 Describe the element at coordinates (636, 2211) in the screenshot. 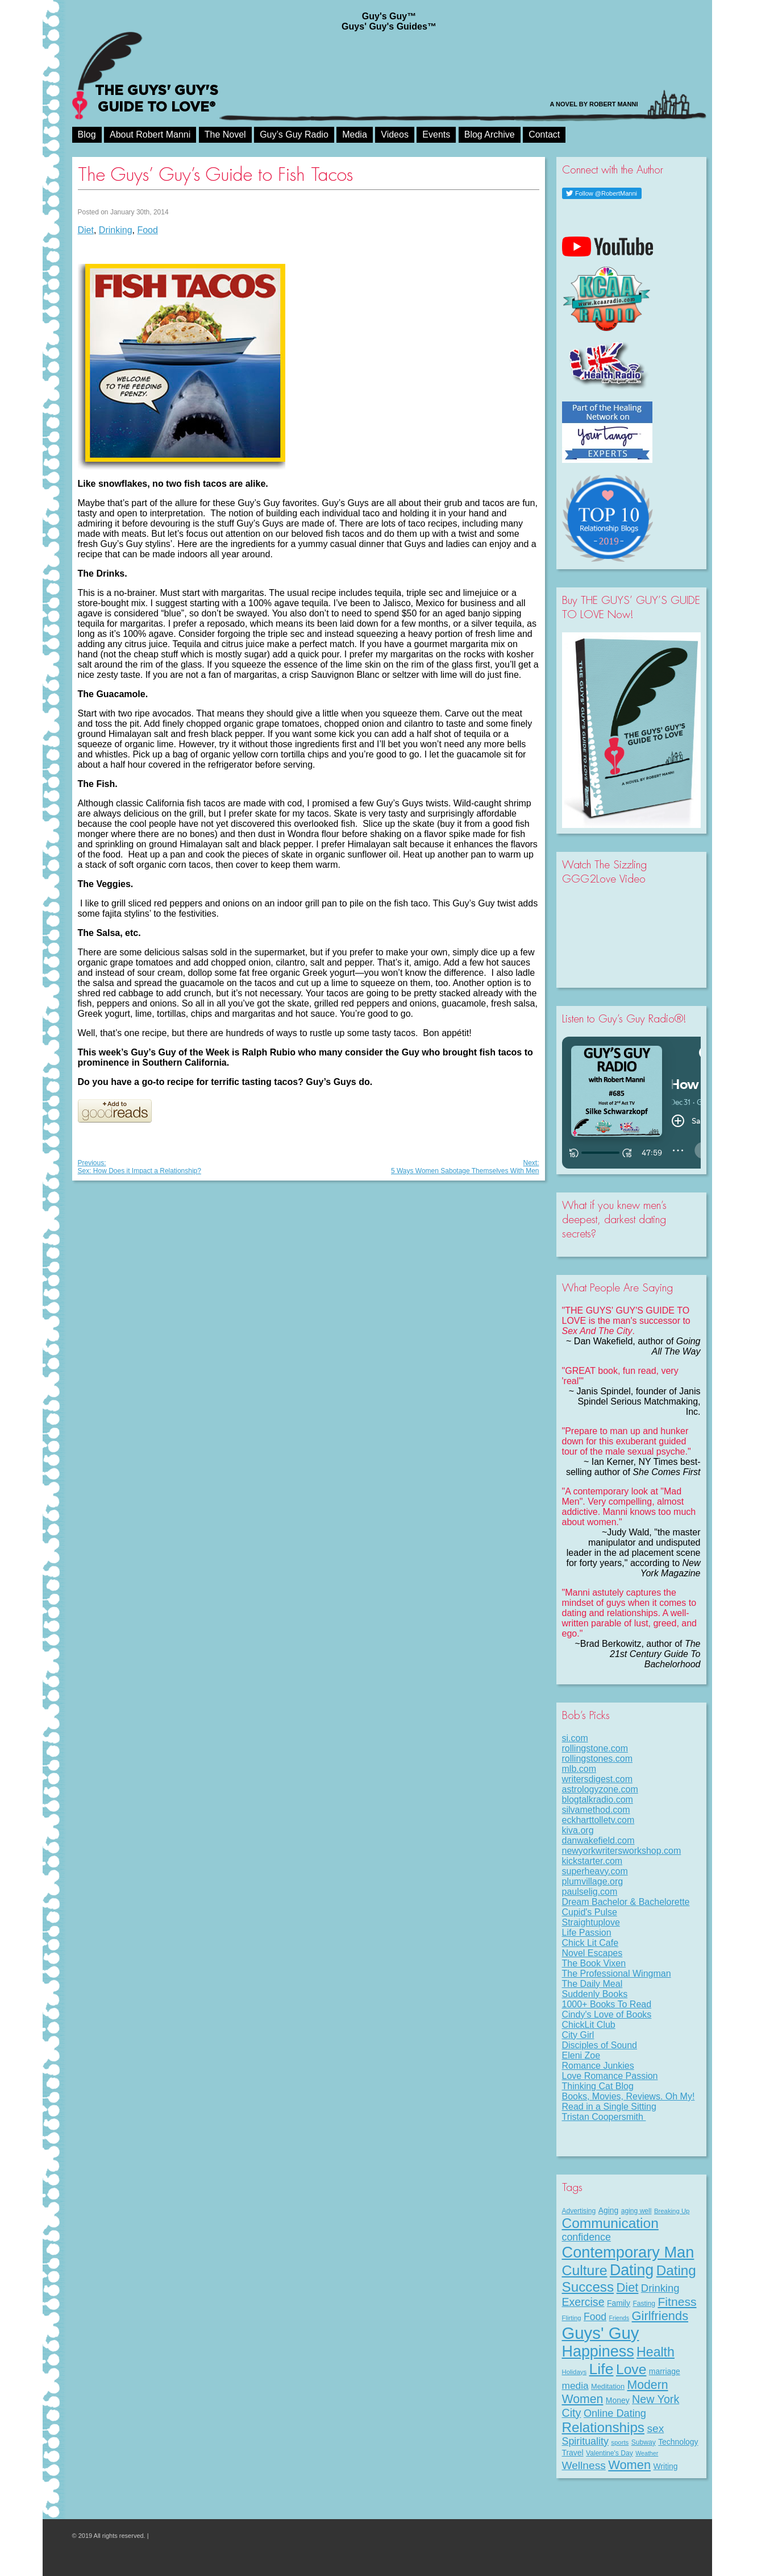

I see `aging well [aging well (8 items)]` at that location.